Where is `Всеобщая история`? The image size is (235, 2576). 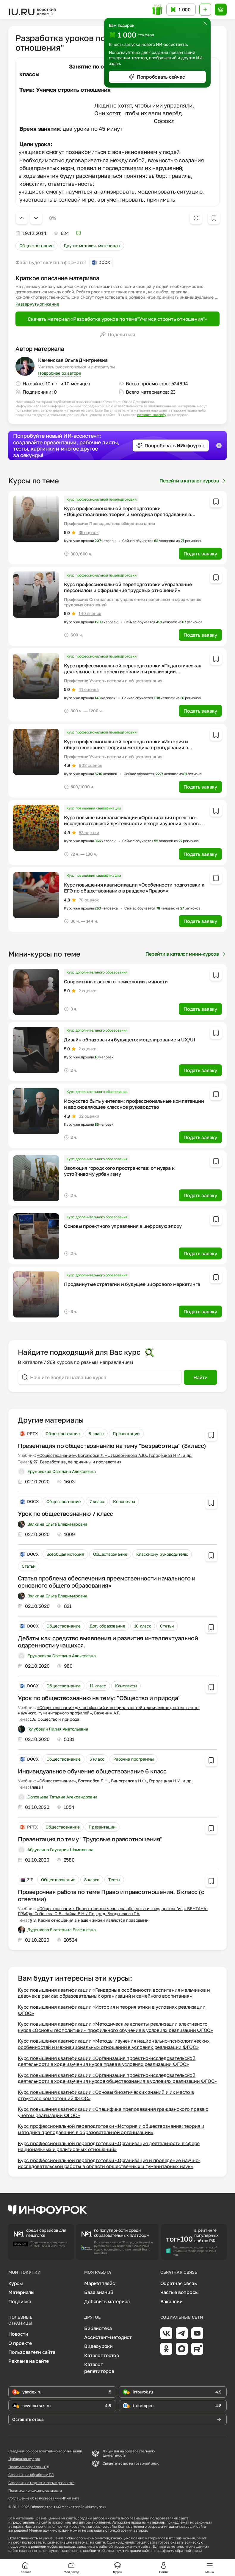
Всеобщая история is located at coordinates (65, 1554).